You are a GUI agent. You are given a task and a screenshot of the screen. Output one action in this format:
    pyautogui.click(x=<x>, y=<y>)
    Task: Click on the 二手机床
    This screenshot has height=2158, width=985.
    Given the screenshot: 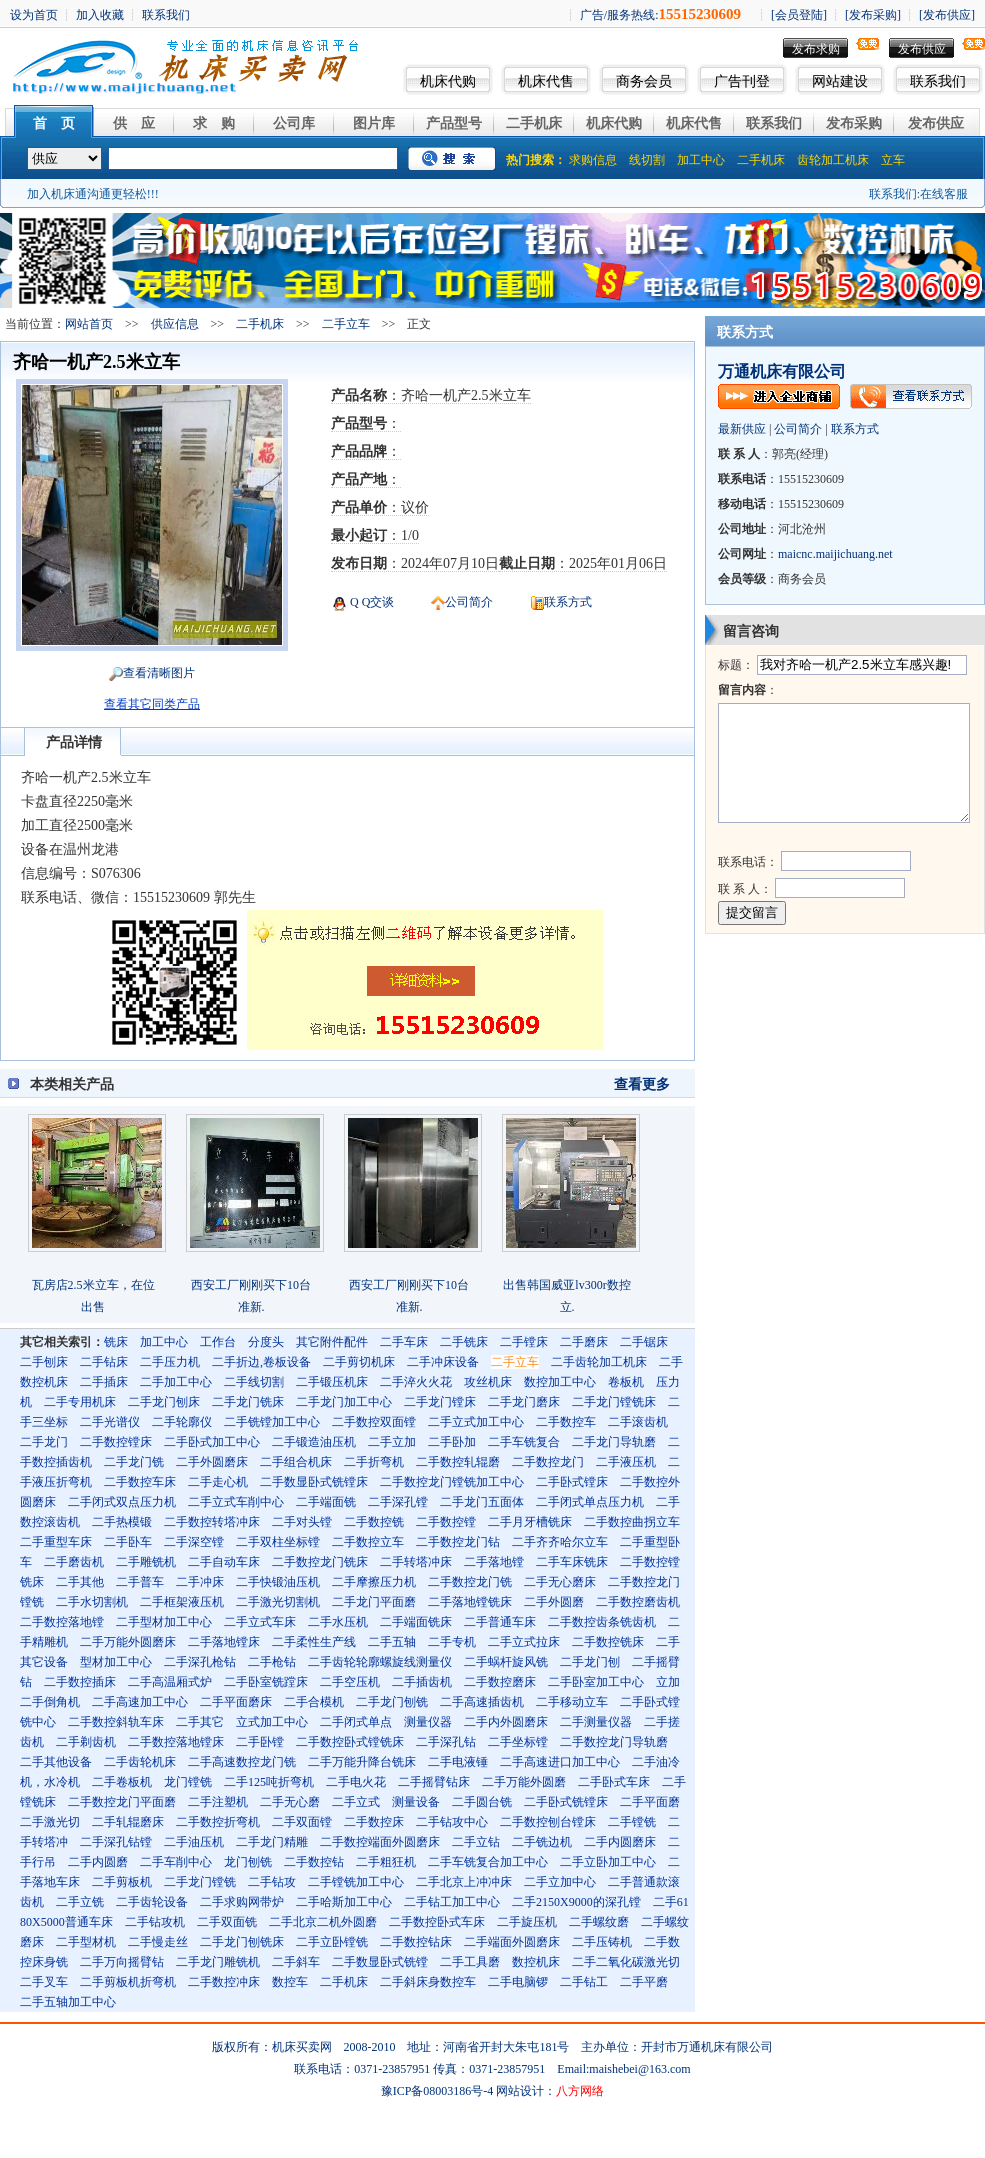 What is the action you would take?
    pyautogui.click(x=534, y=123)
    